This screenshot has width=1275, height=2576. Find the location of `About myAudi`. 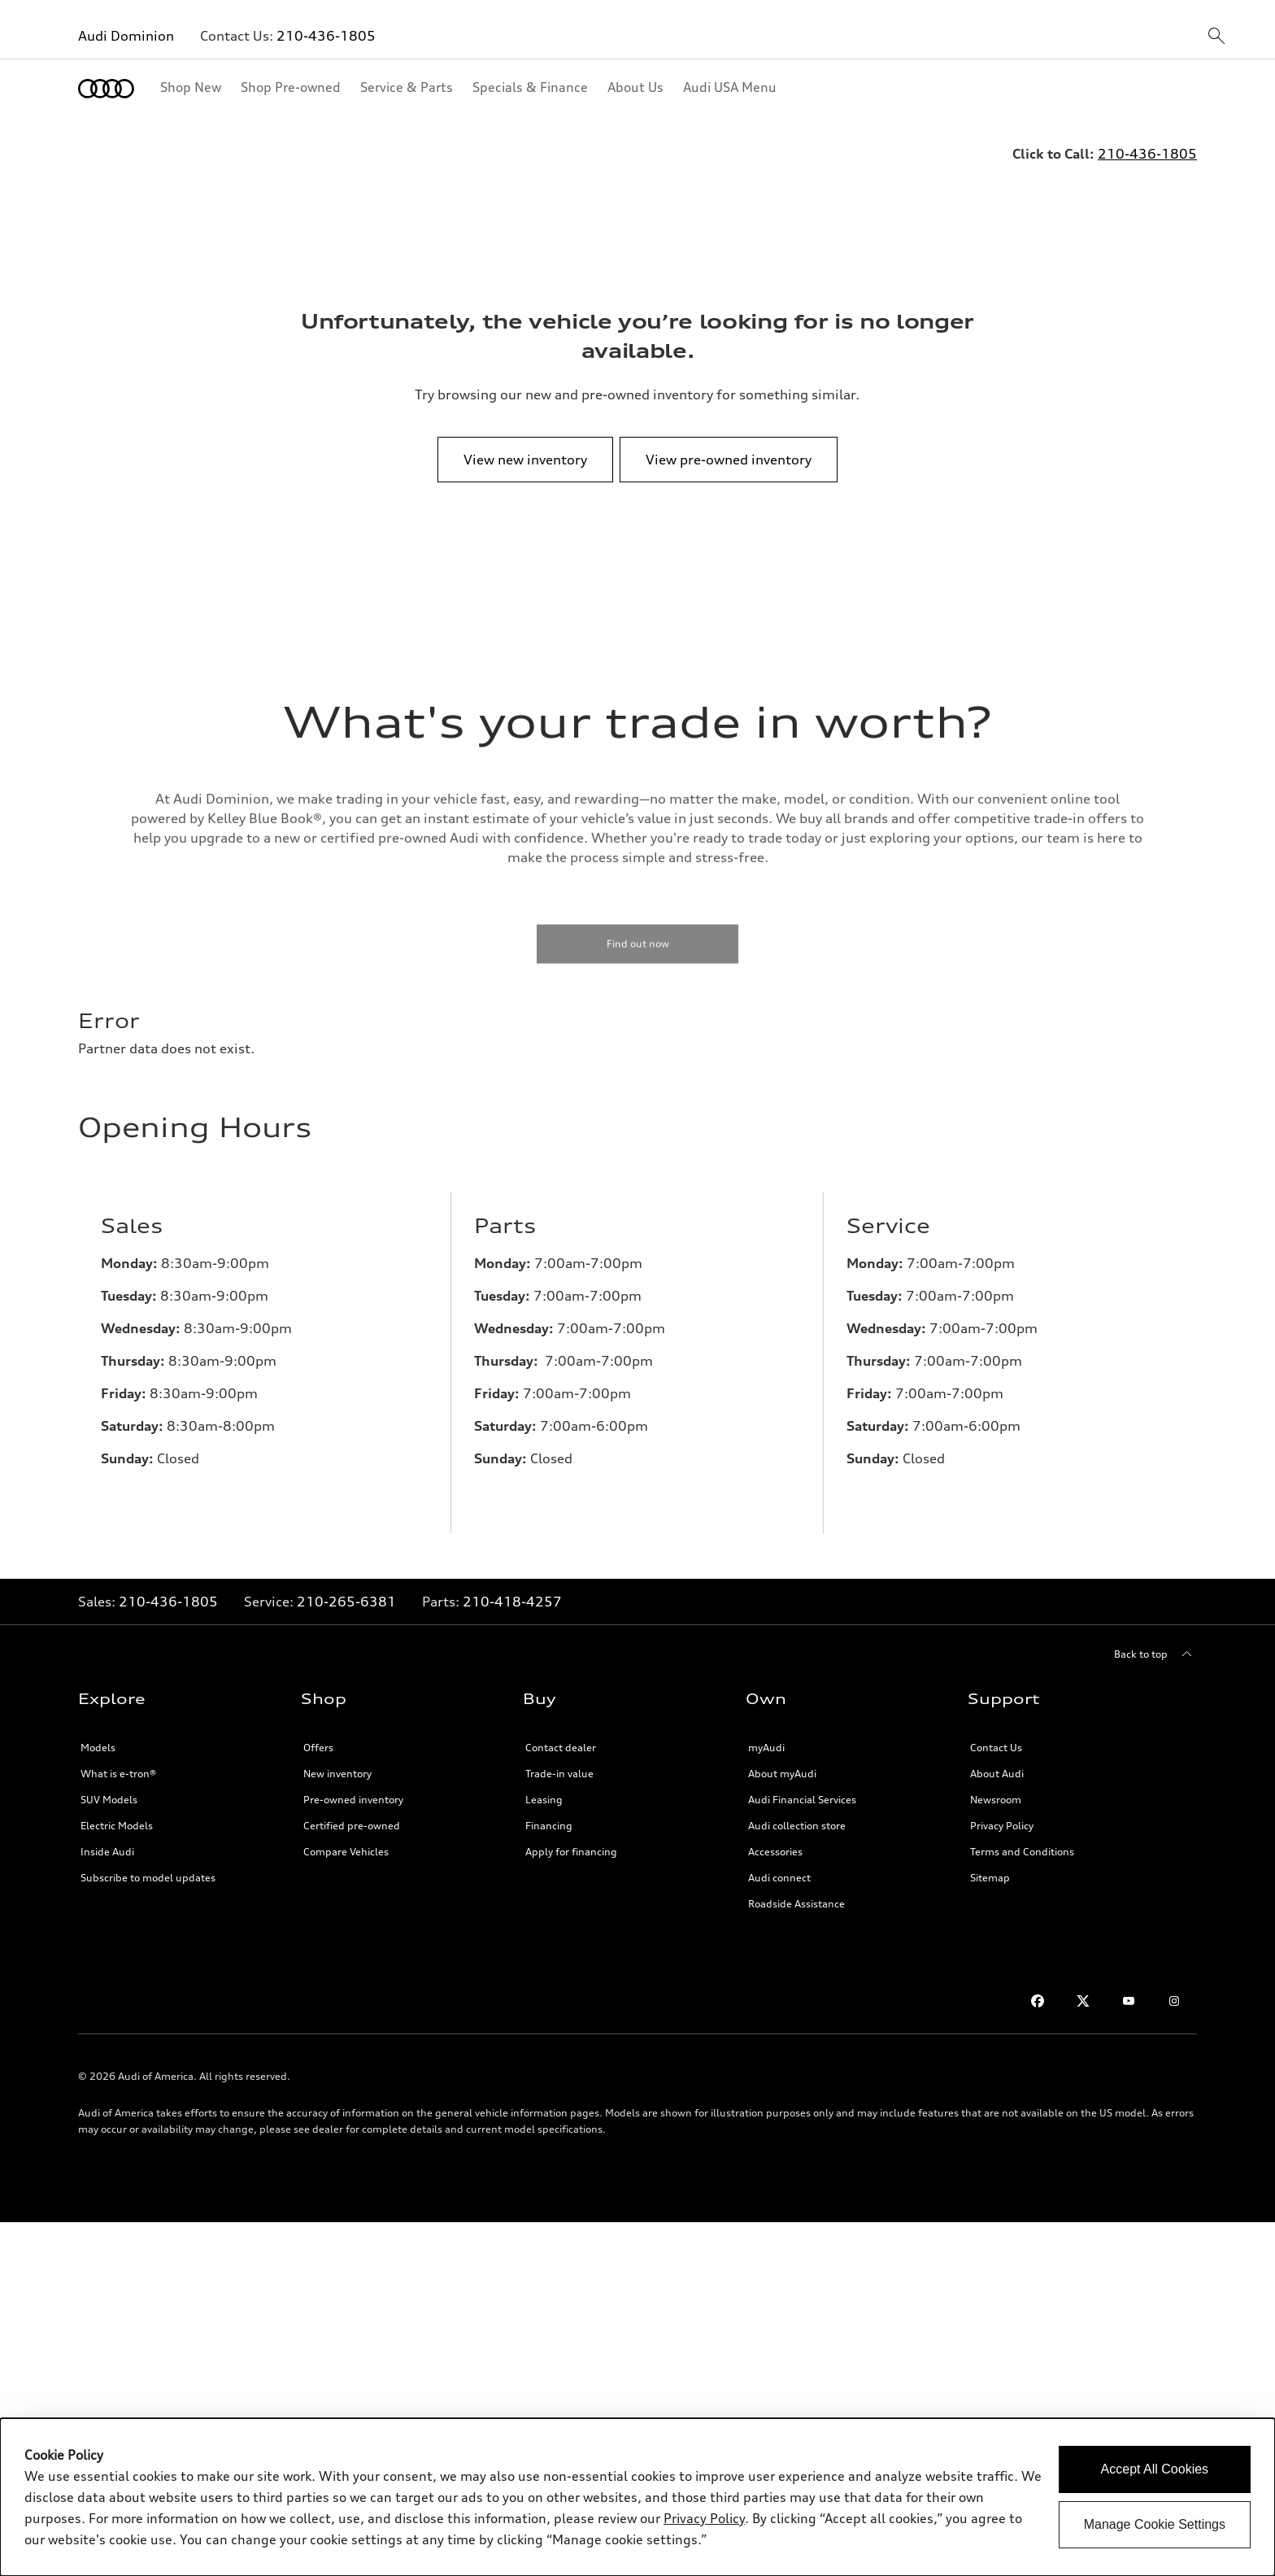

About myAudi is located at coordinates (782, 1760).